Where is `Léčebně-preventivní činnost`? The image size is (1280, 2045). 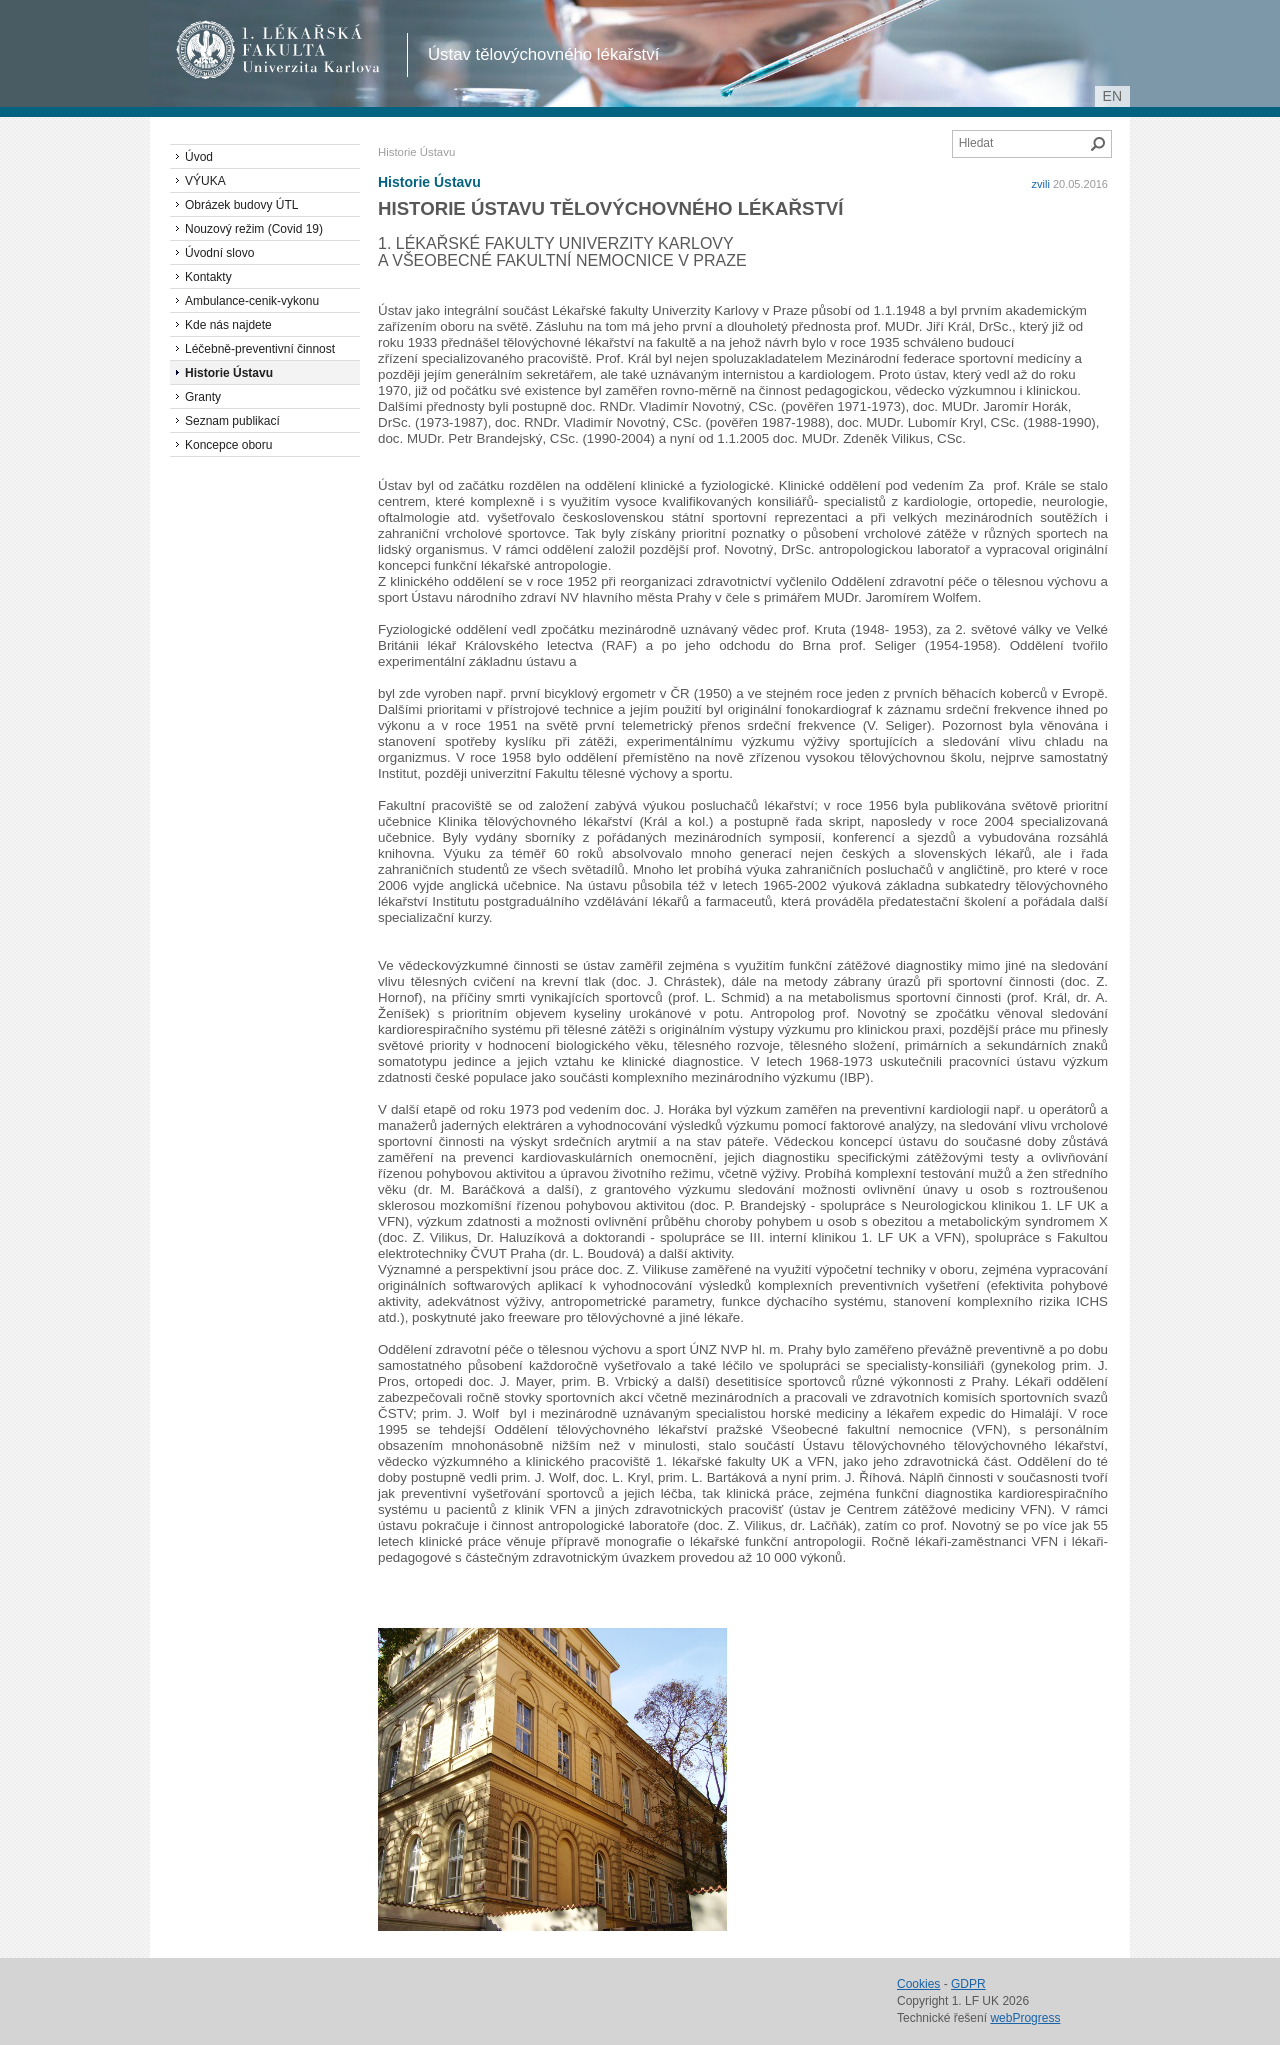 Léčebně-preventivní činnost is located at coordinates (260, 349).